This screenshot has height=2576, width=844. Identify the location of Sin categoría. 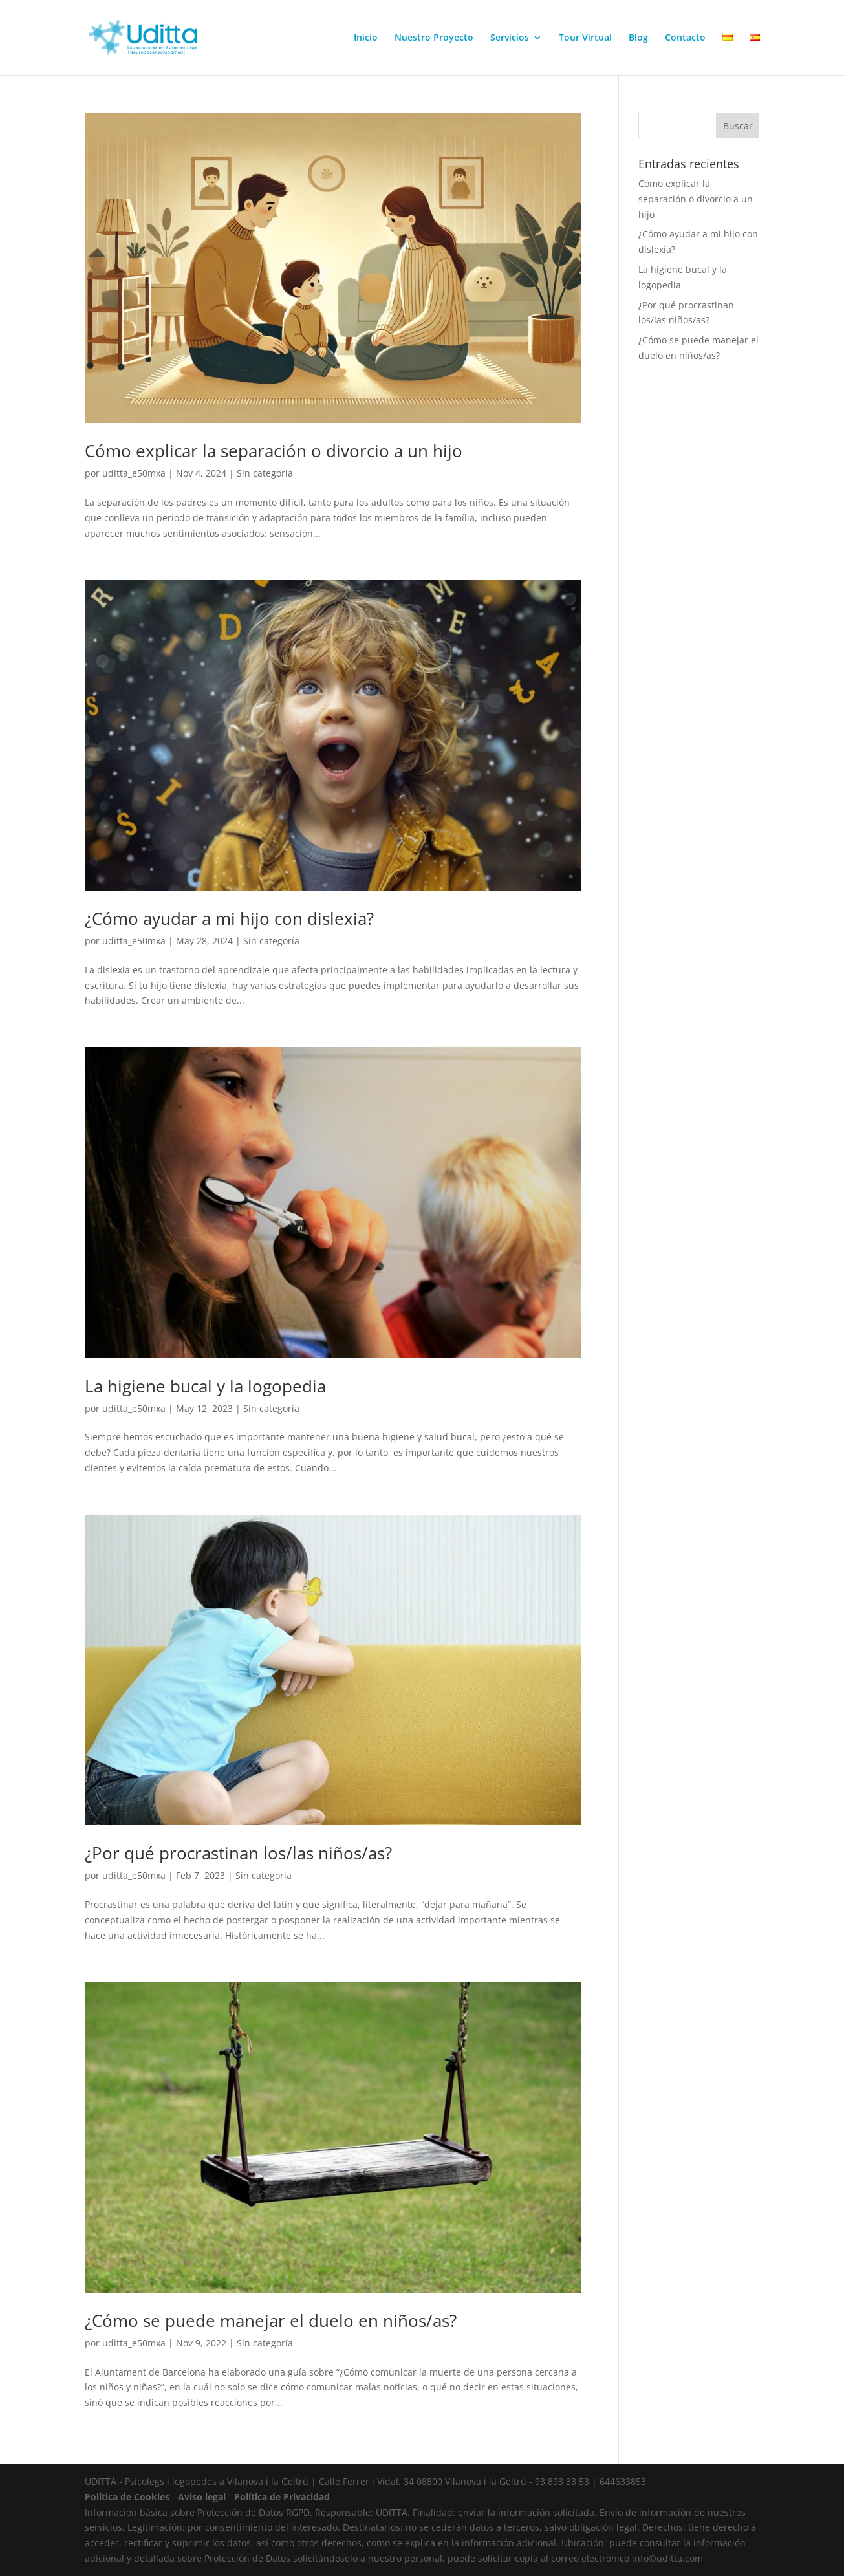
(265, 473).